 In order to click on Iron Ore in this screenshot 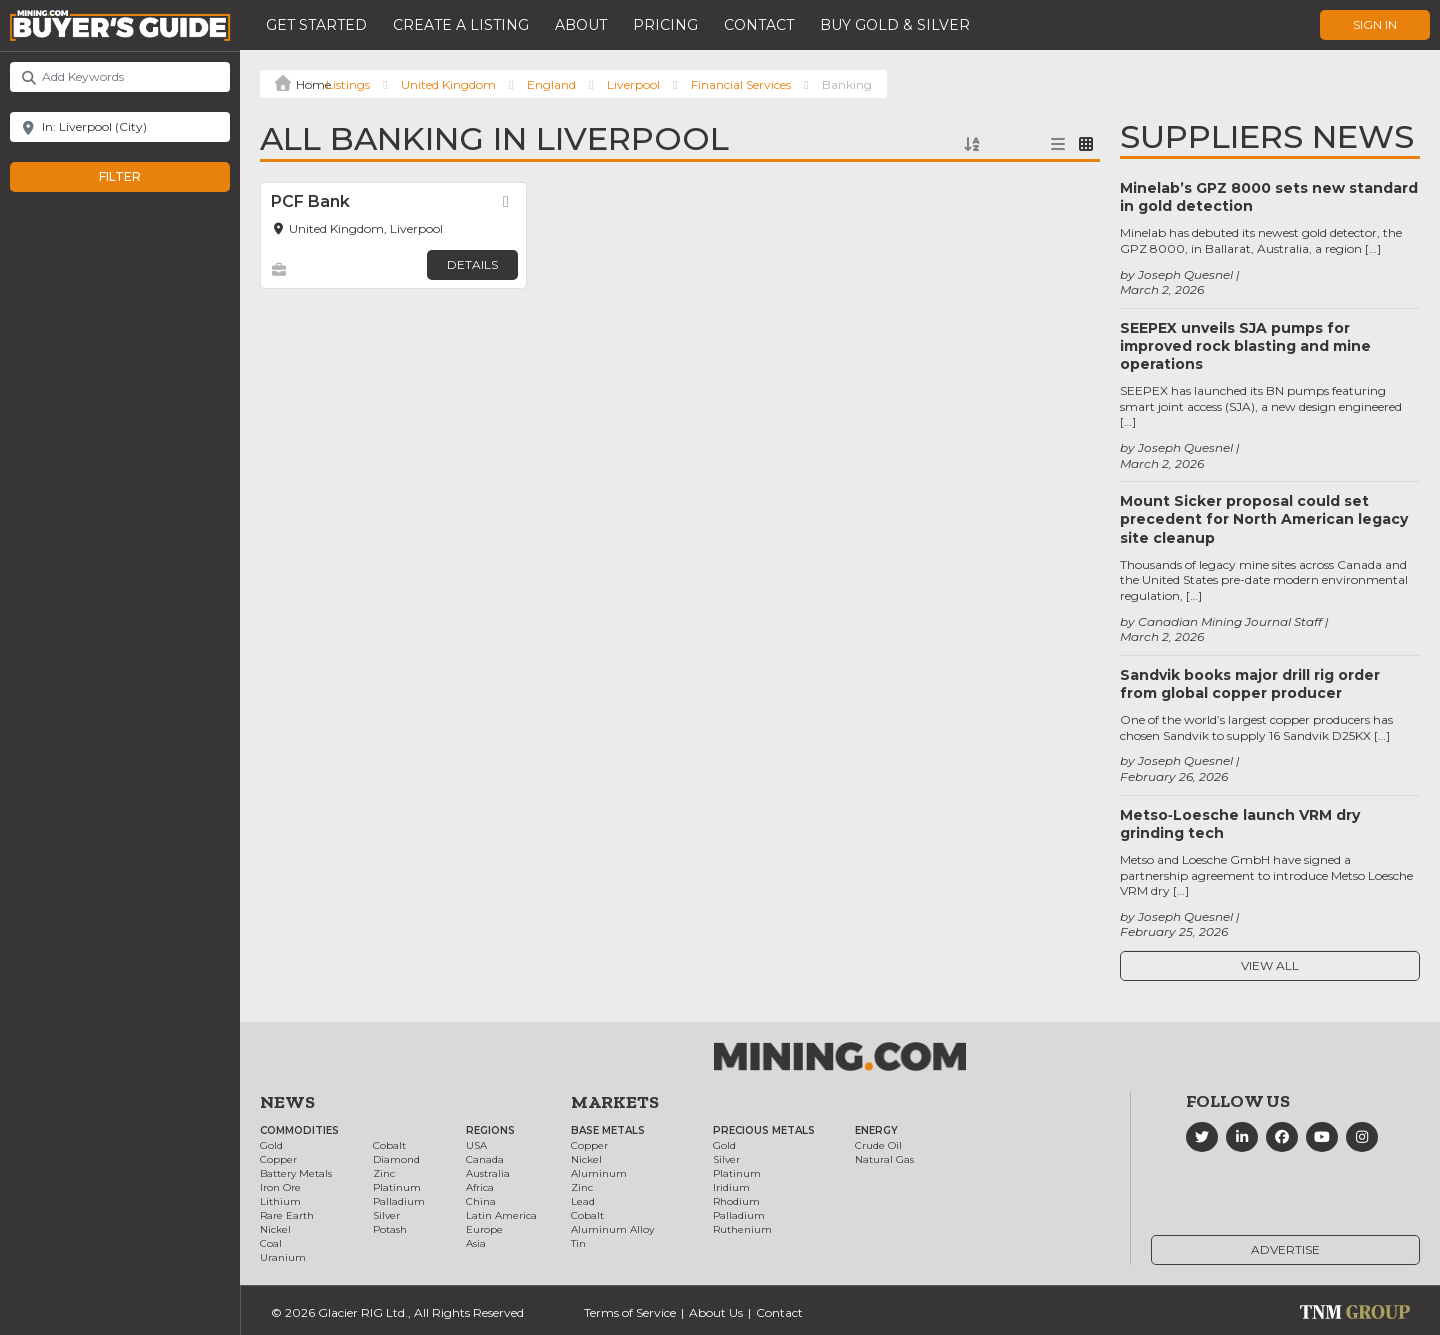, I will do `click(280, 1187)`.